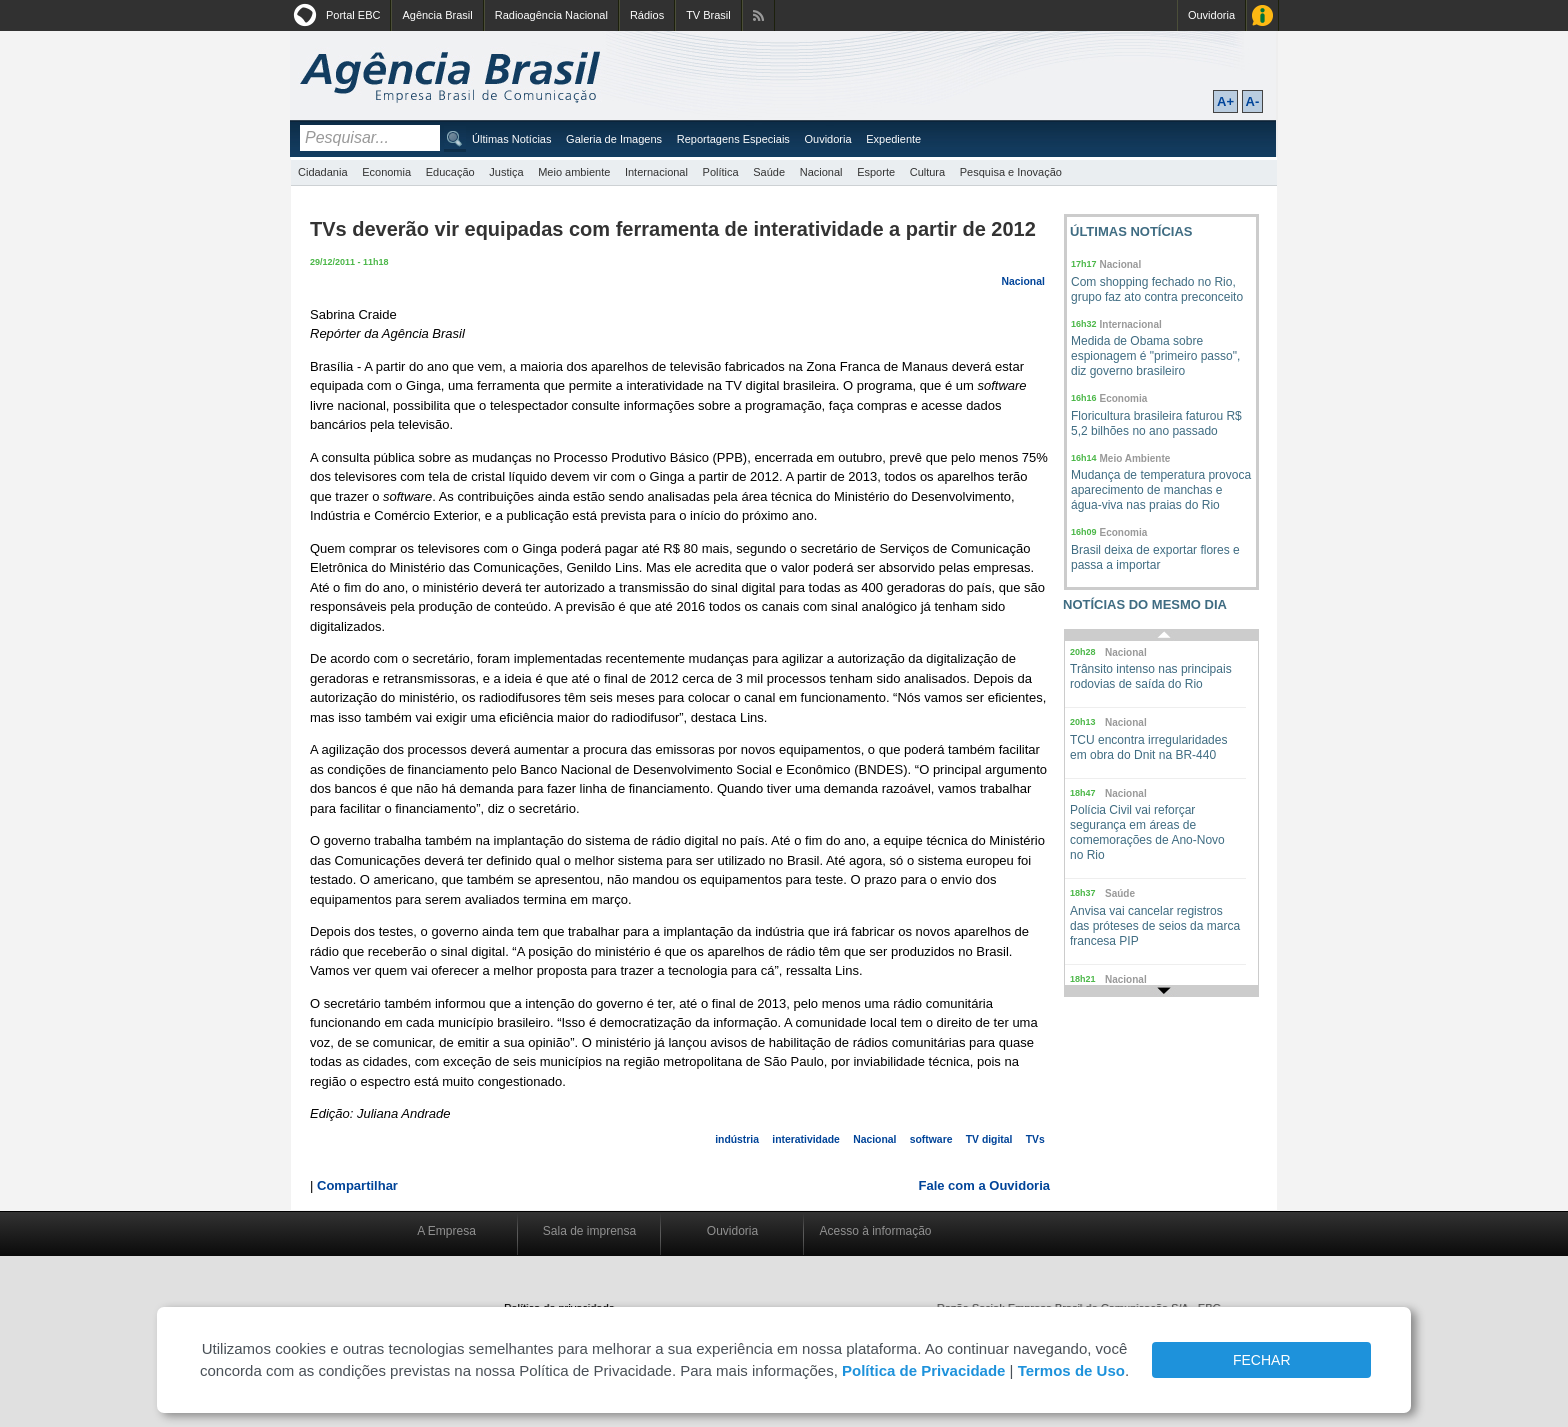  What do you see at coordinates (551, 15) in the screenshot?
I see `Radioagência Nacional` at bounding box center [551, 15].